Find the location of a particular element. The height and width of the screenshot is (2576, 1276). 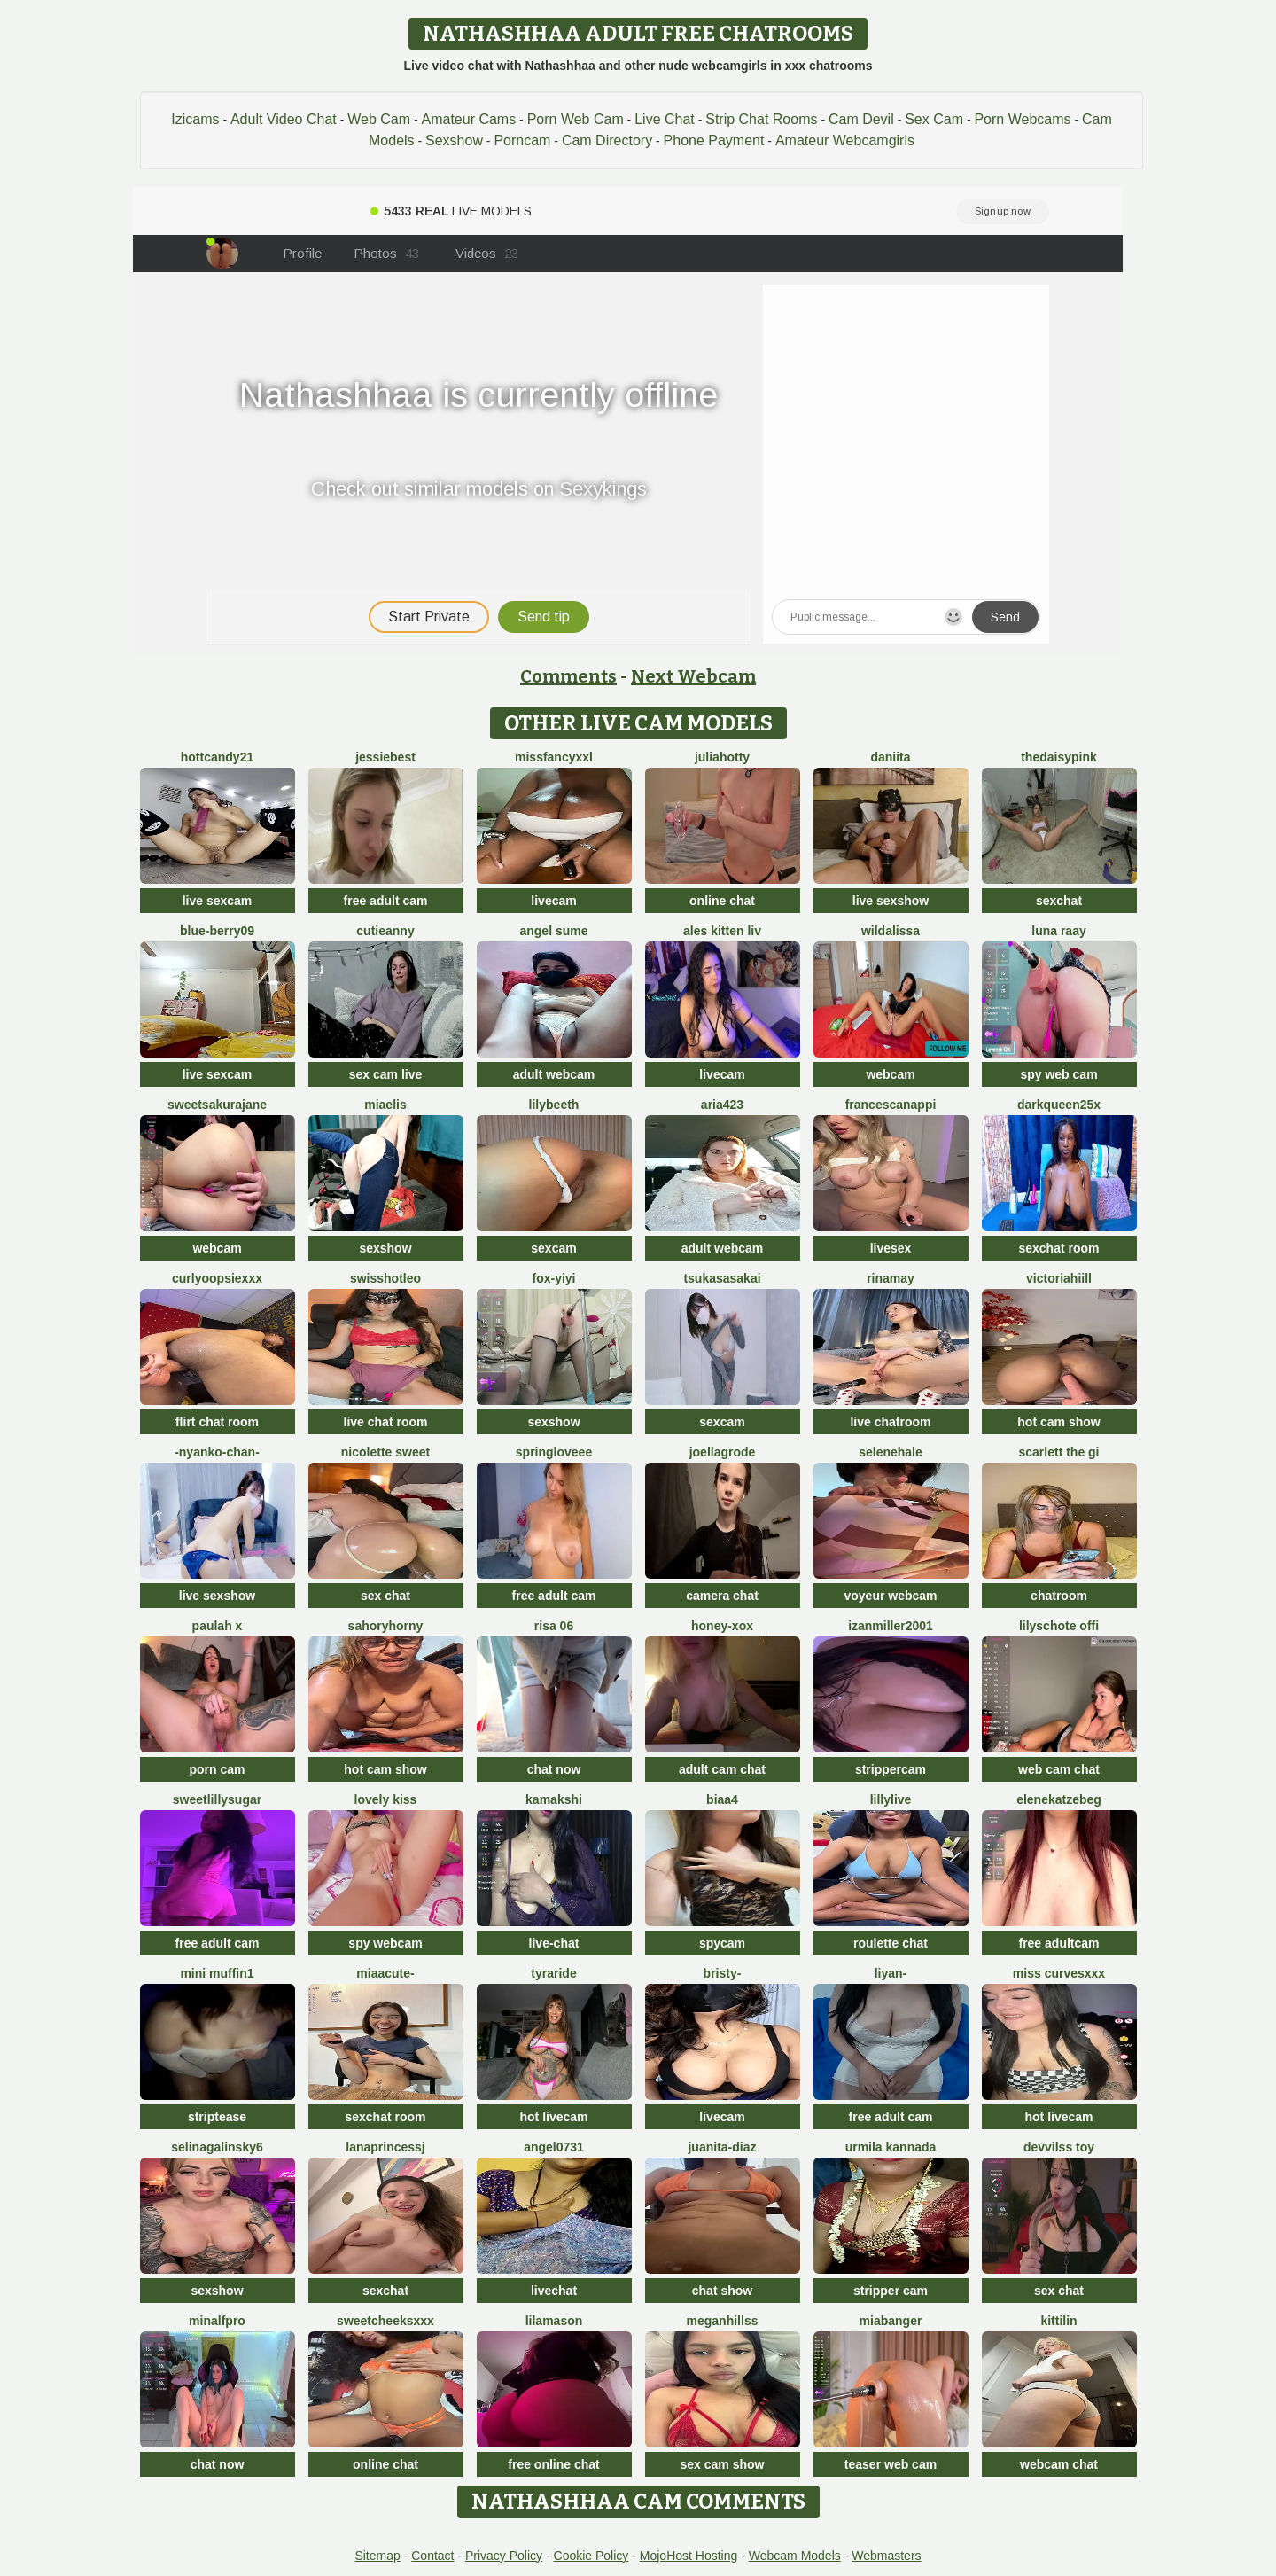

voyeur webcam is located at coordinates (890, 1596).